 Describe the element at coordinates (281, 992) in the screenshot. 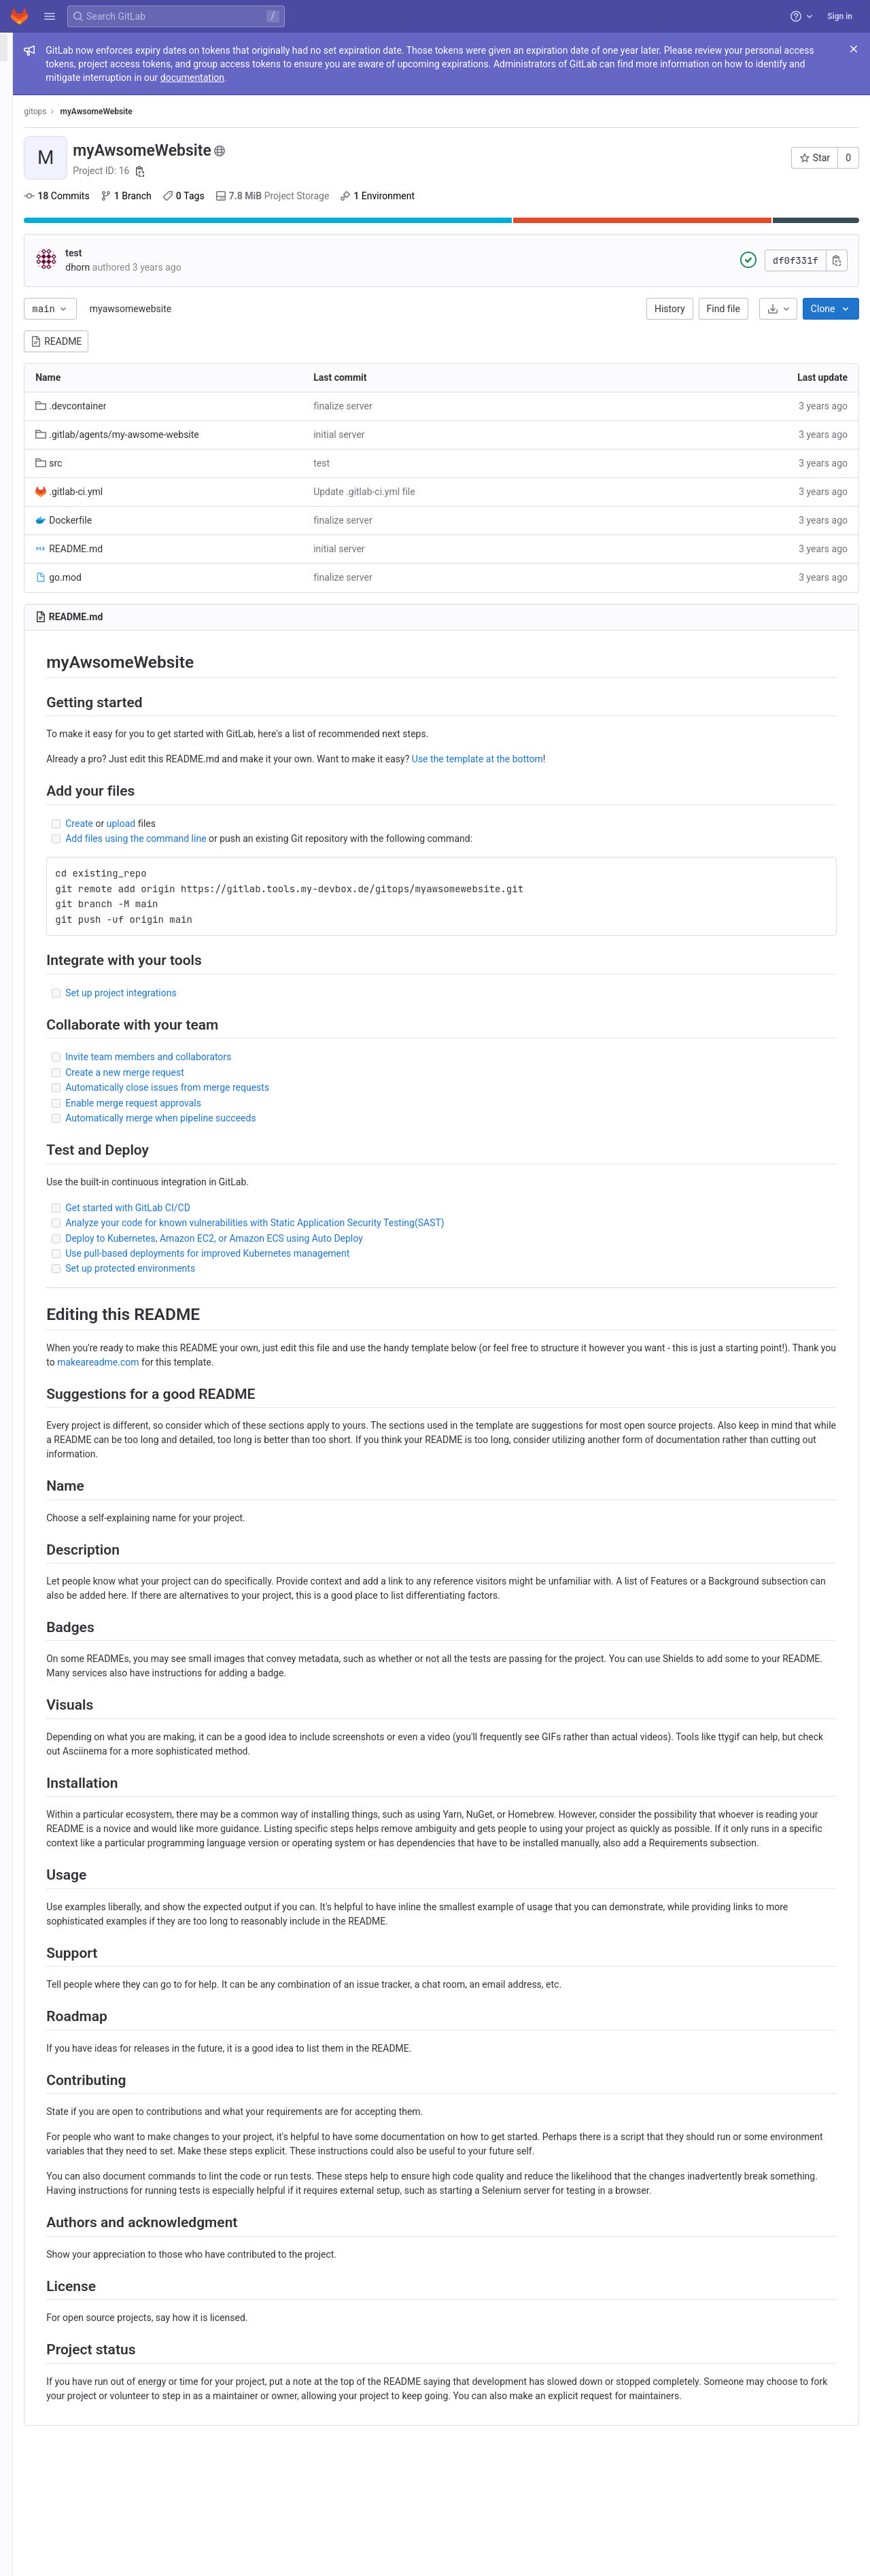

I see `Set up project integrations` at that location.